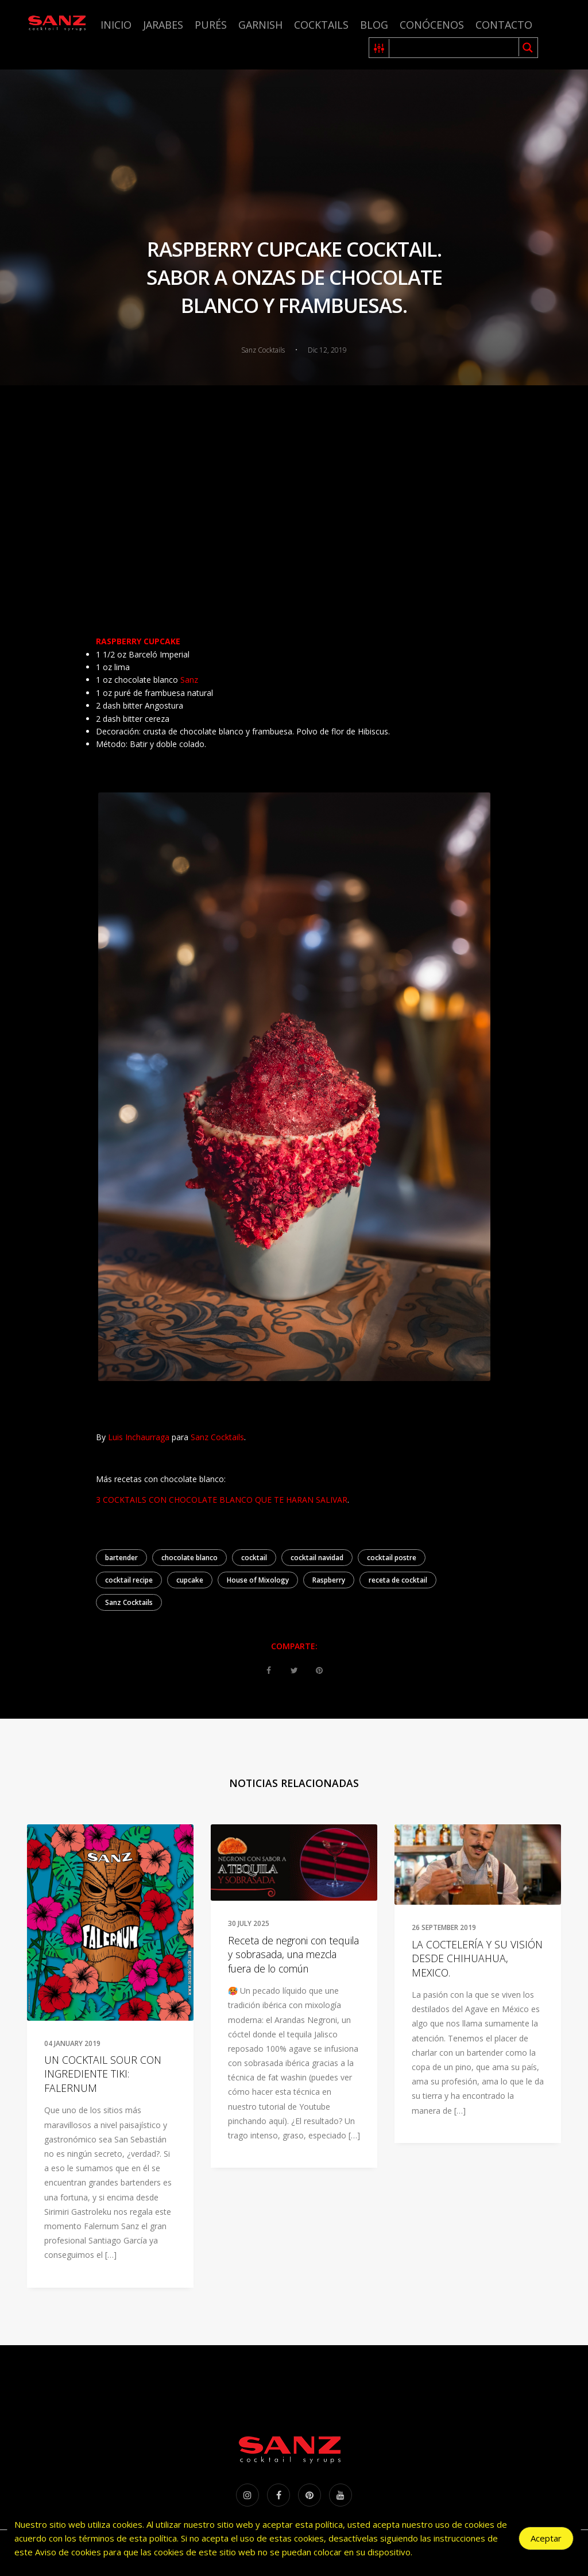 The image size is (588, 2576). What do you see at coordinates (129, 1580) in the screenshot?
I see `cocktail recipe` at bounding box center [129, 1580].